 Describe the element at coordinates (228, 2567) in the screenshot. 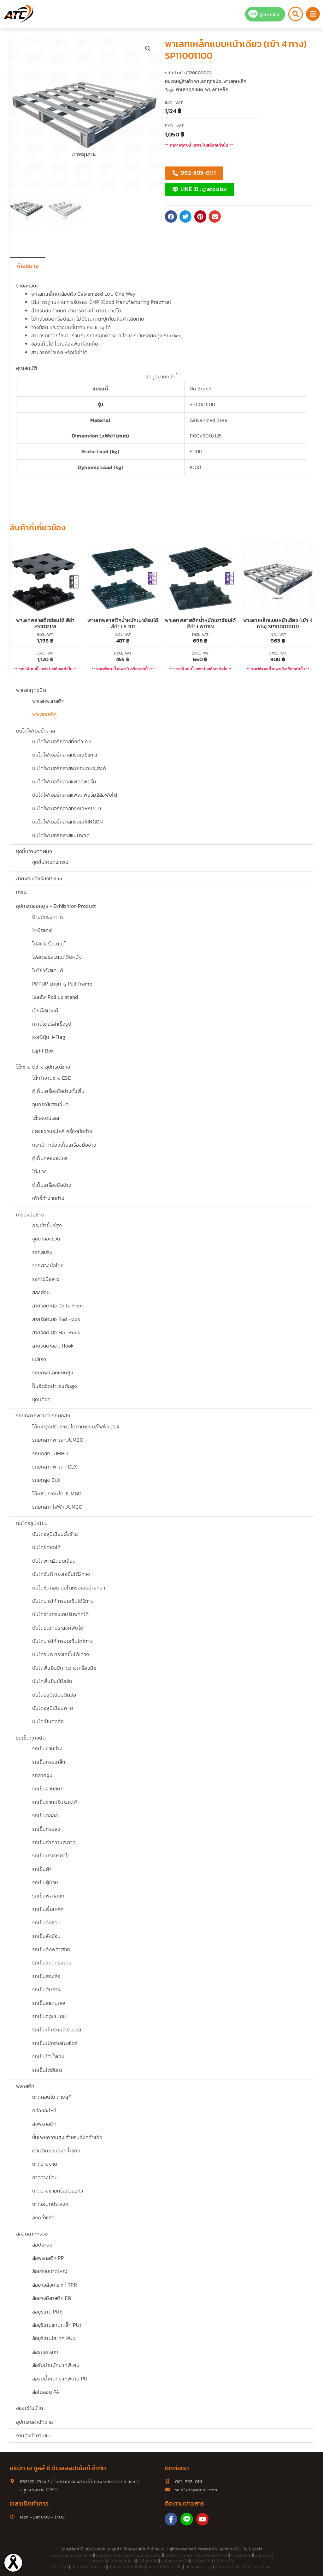

I see `บันไดคลังสินค้า` at that location.